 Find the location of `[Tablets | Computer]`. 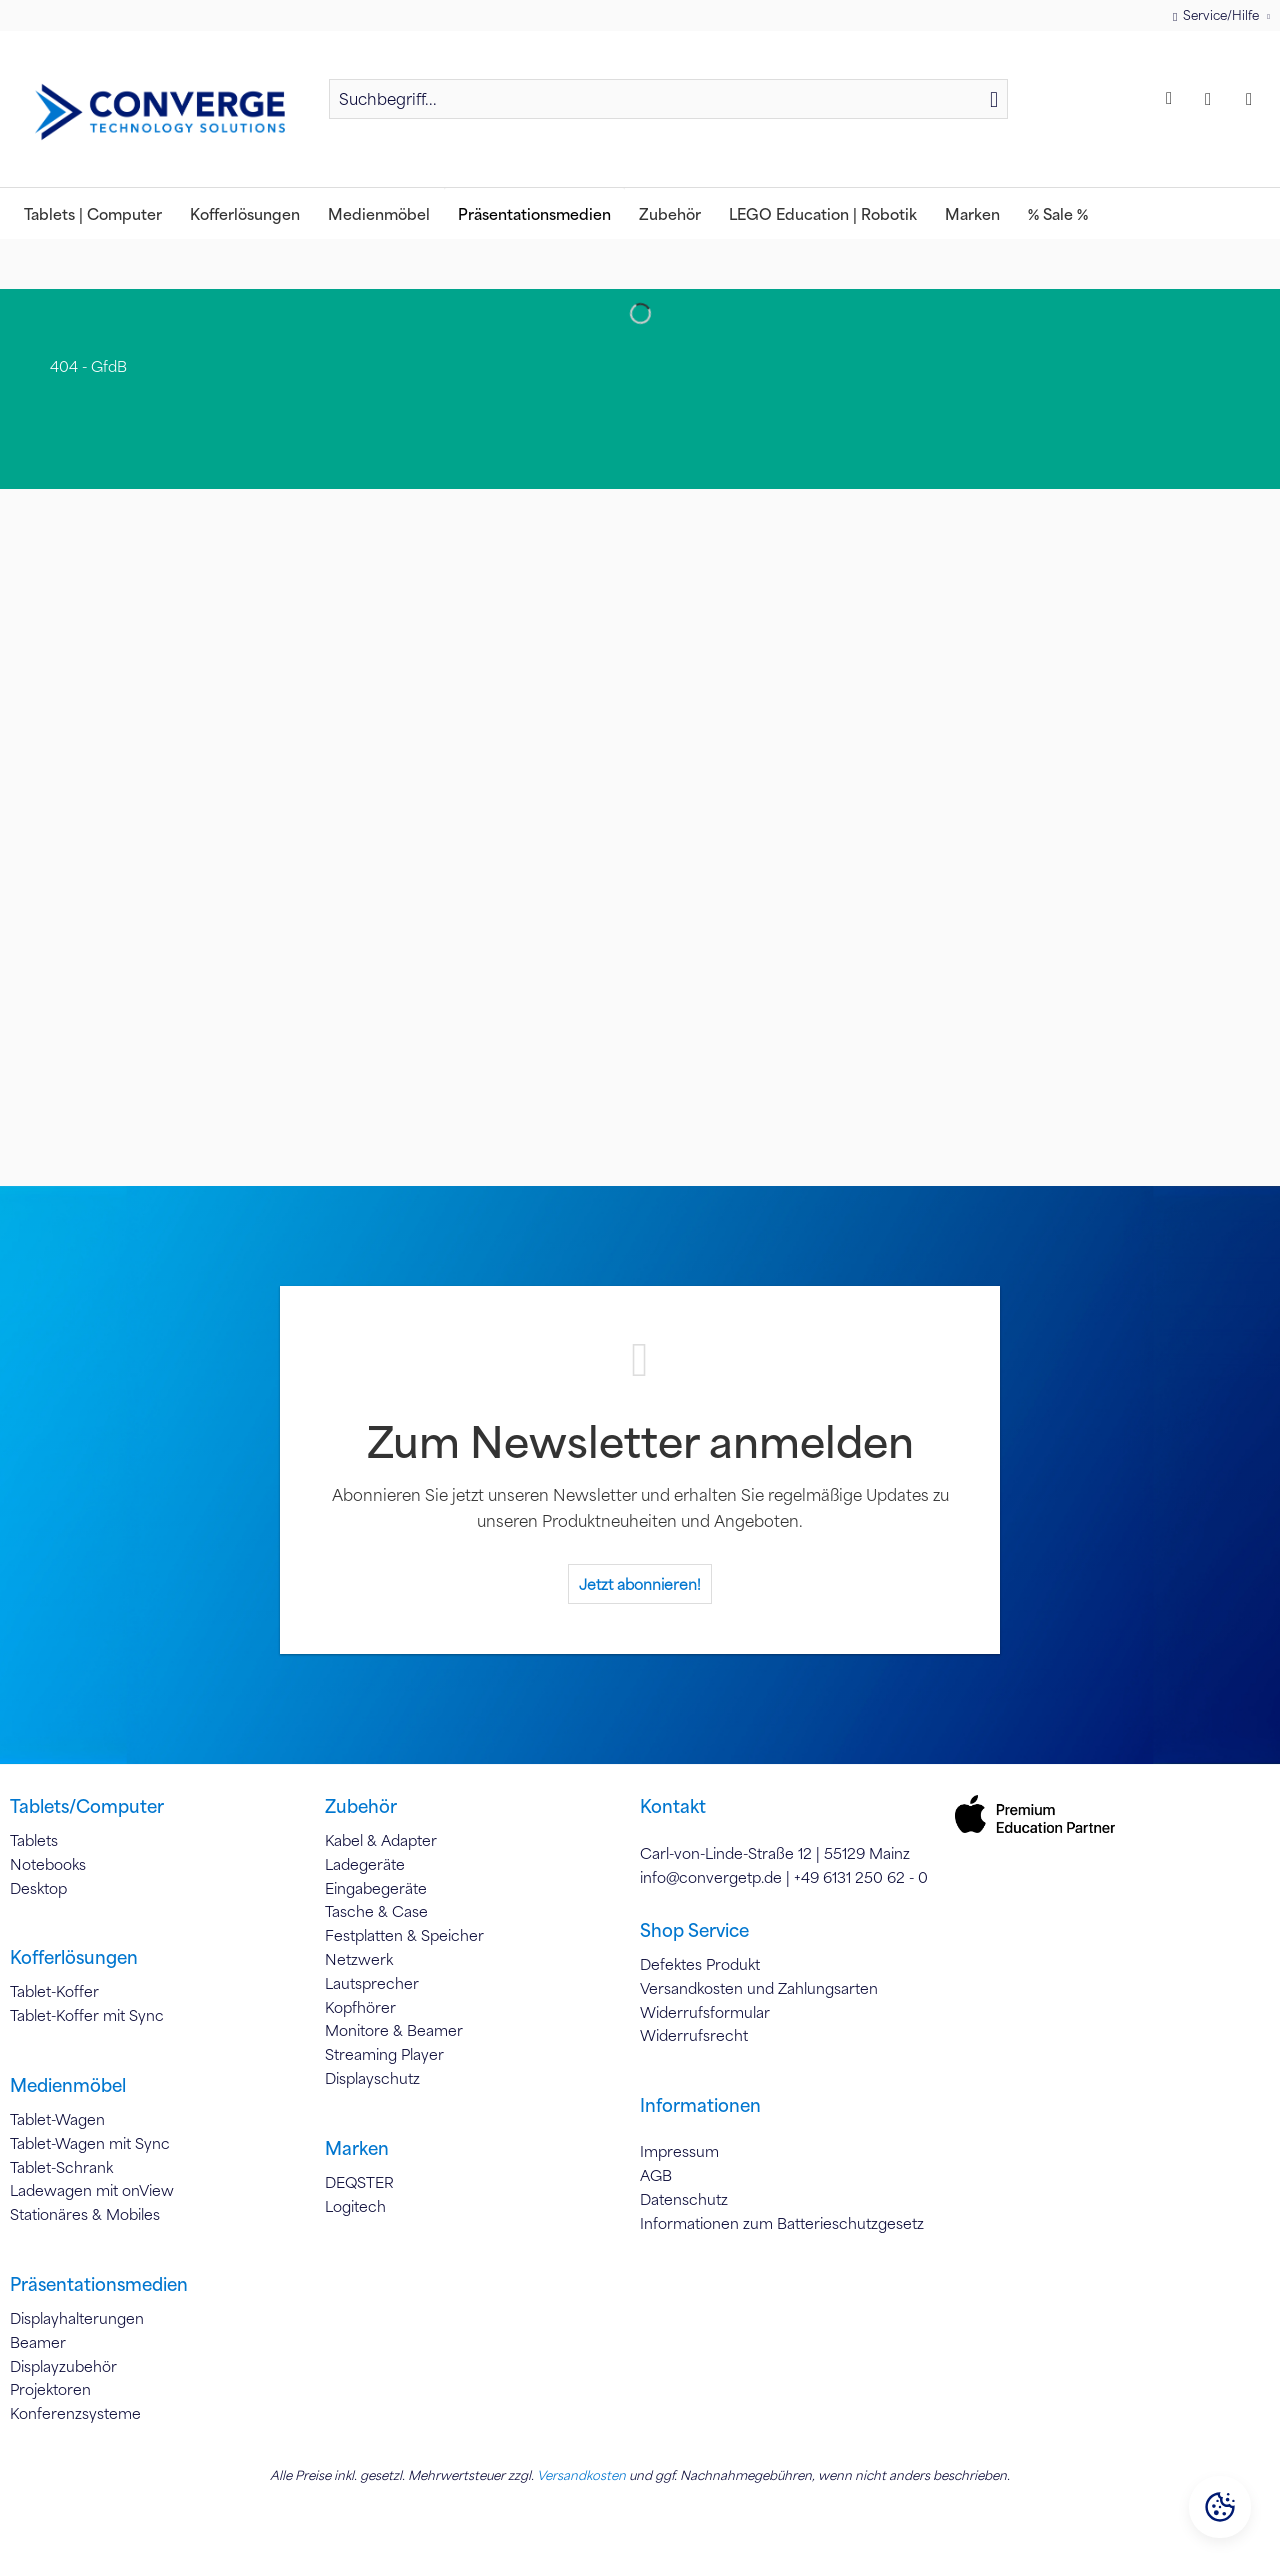

[Tablets | Computer] is located at coordinates (93, 213).